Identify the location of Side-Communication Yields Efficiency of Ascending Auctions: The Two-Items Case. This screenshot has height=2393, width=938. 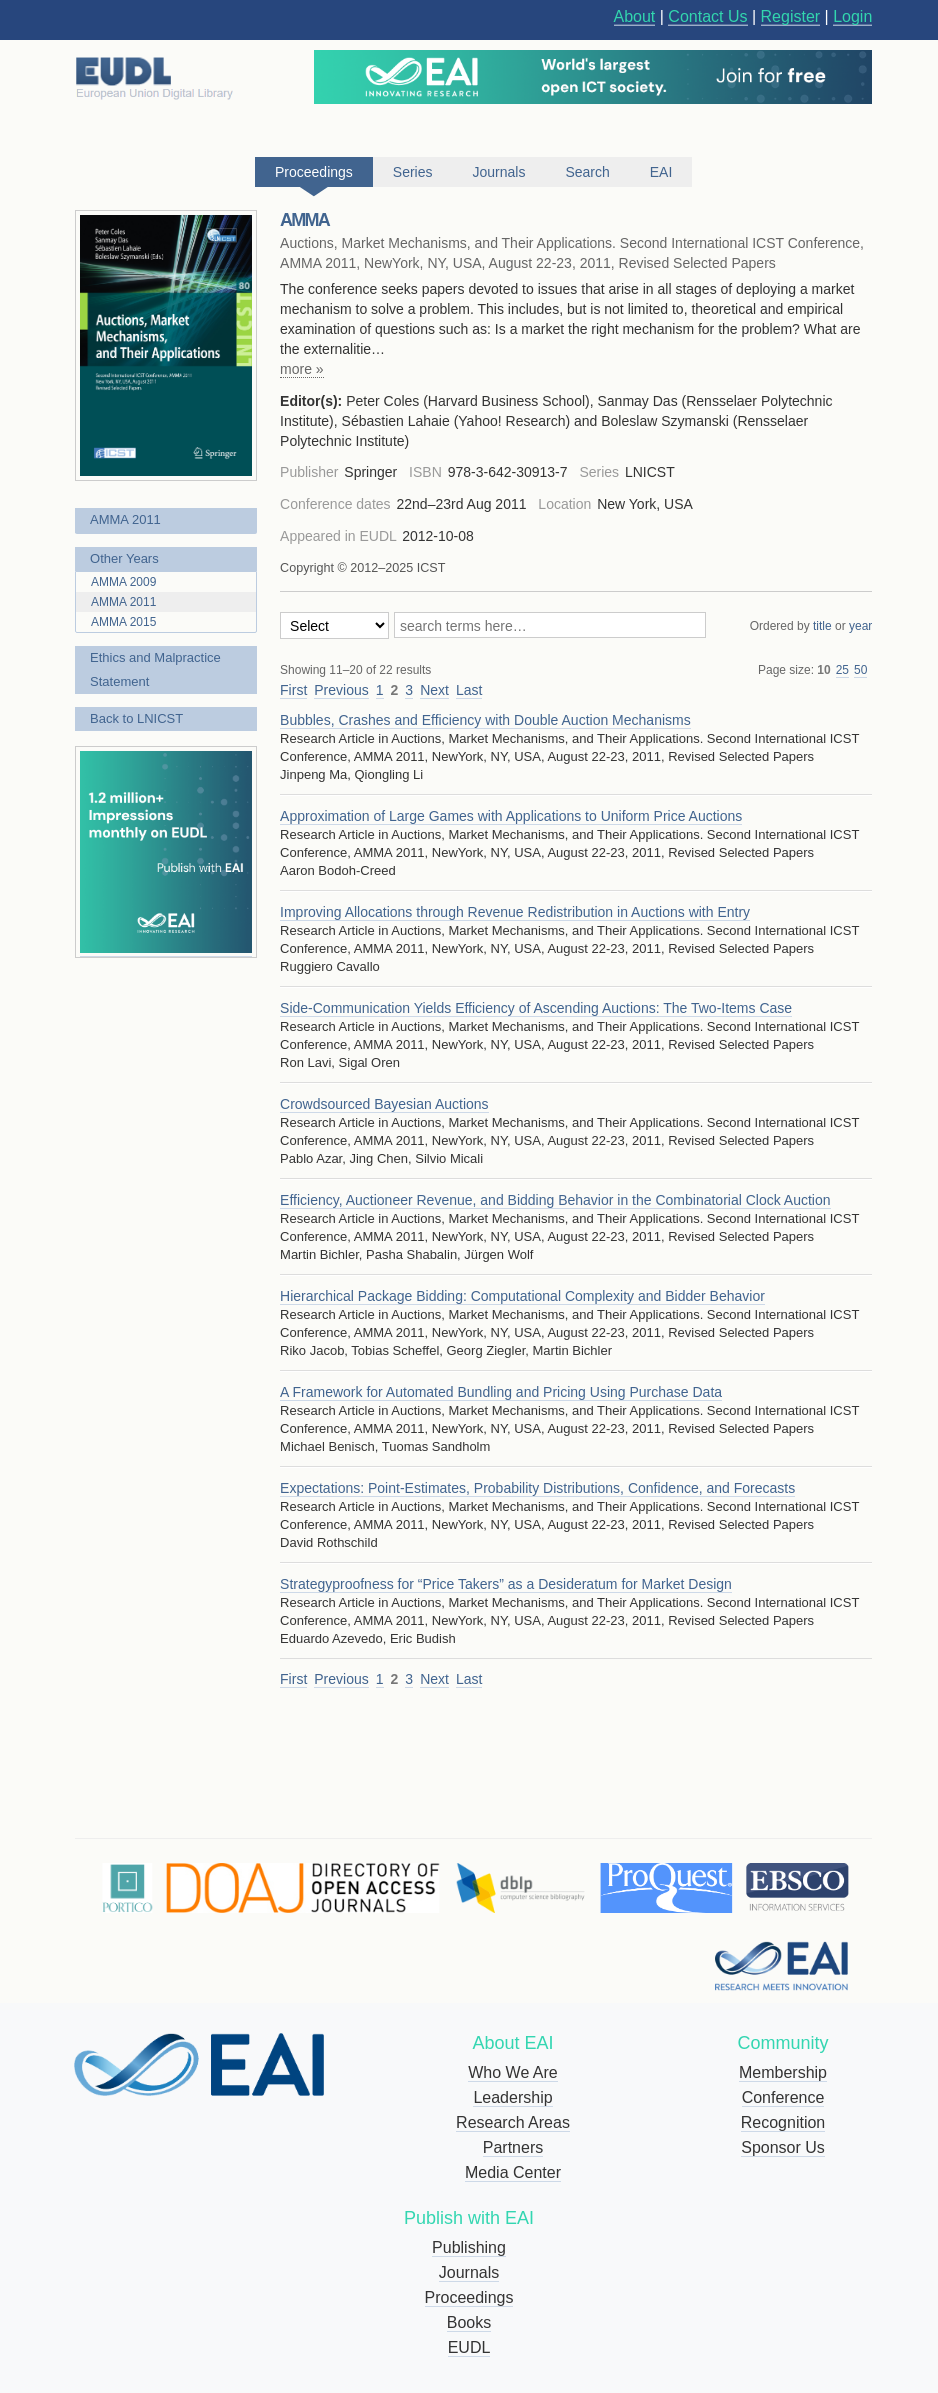
(536, 1008).